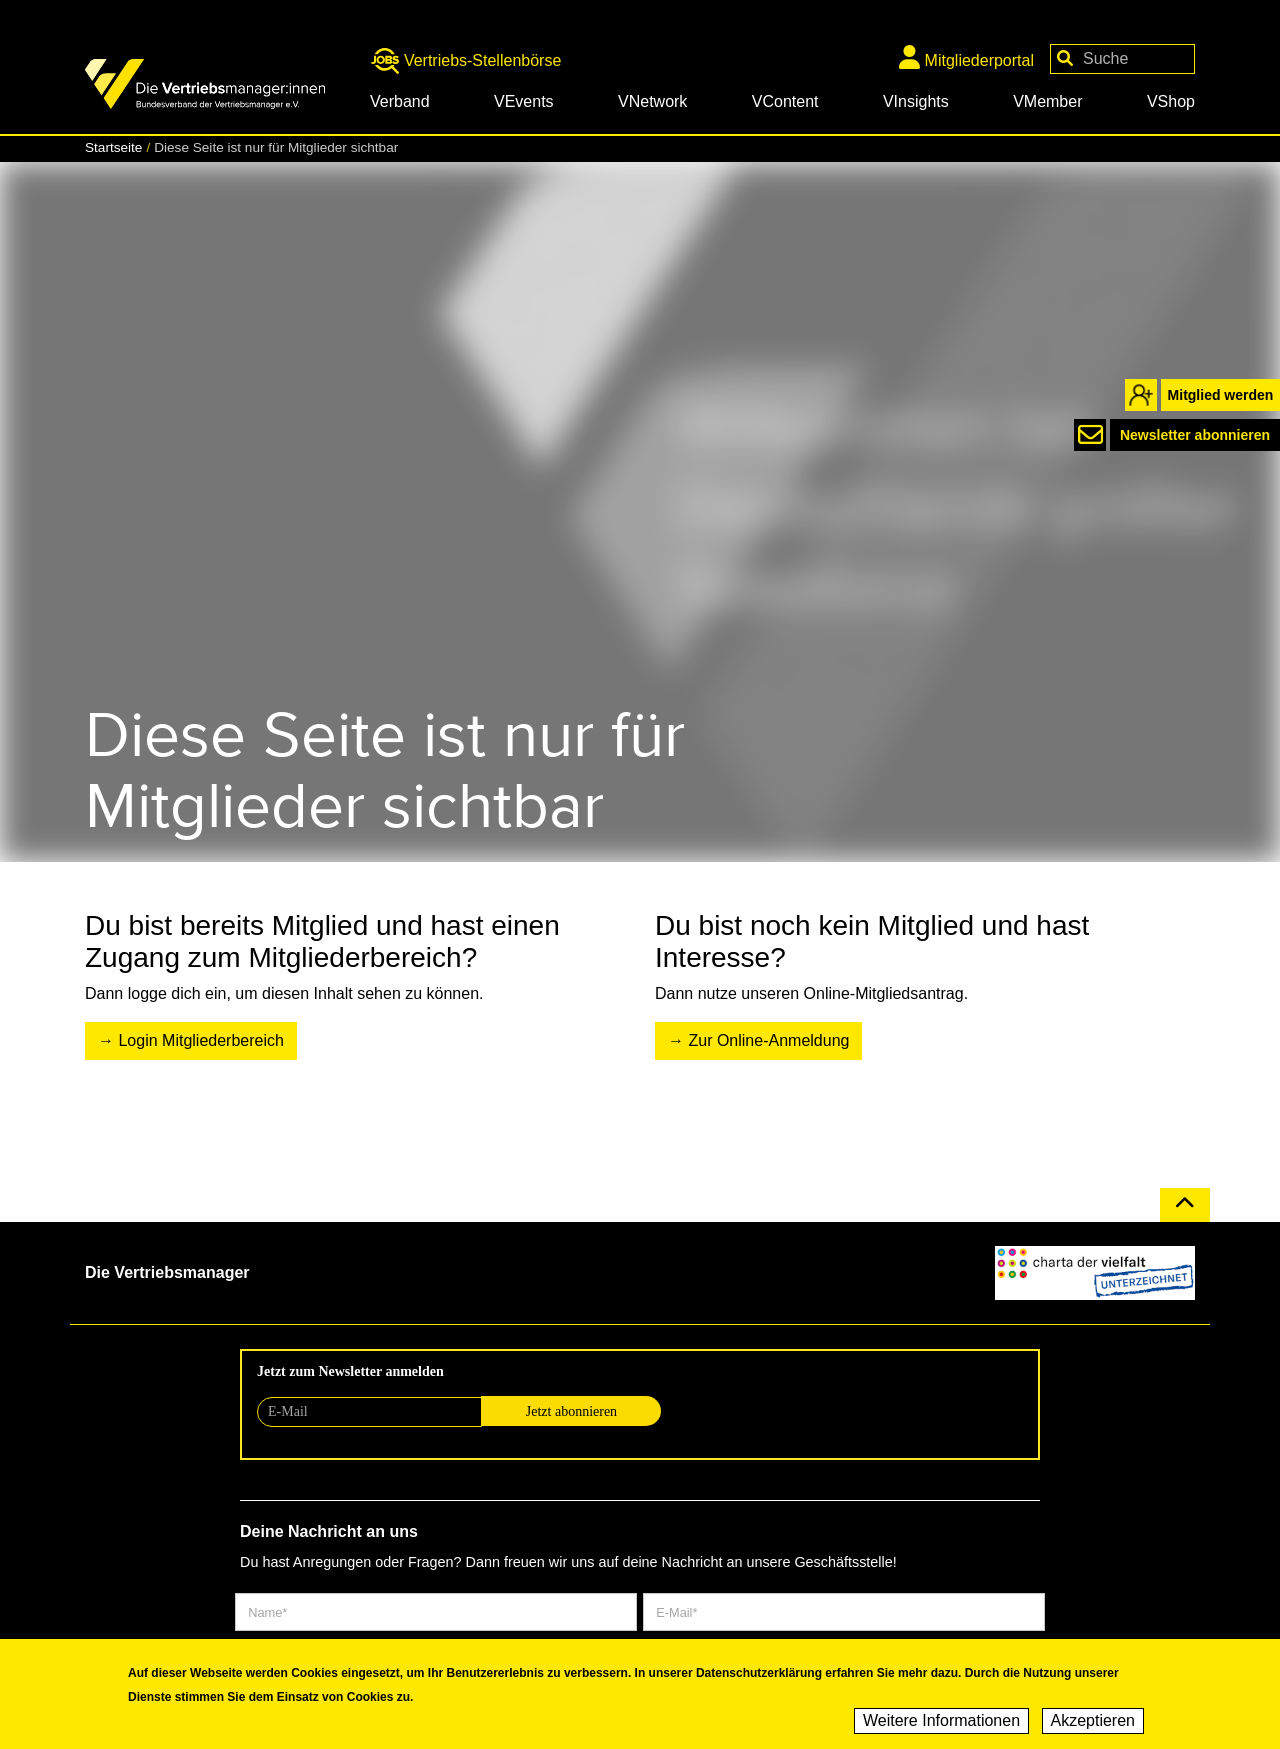 The height and width of the screenshot is (1749, 1280). I want to click on Weitere Informationen, so click(941, 1723).